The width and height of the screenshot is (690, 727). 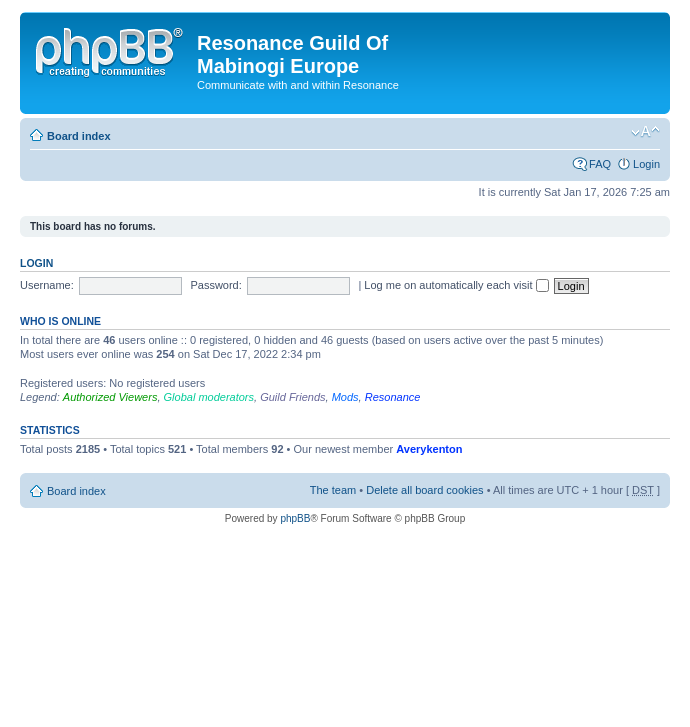 I want to click on Resonance, so click(x=393, y=397).